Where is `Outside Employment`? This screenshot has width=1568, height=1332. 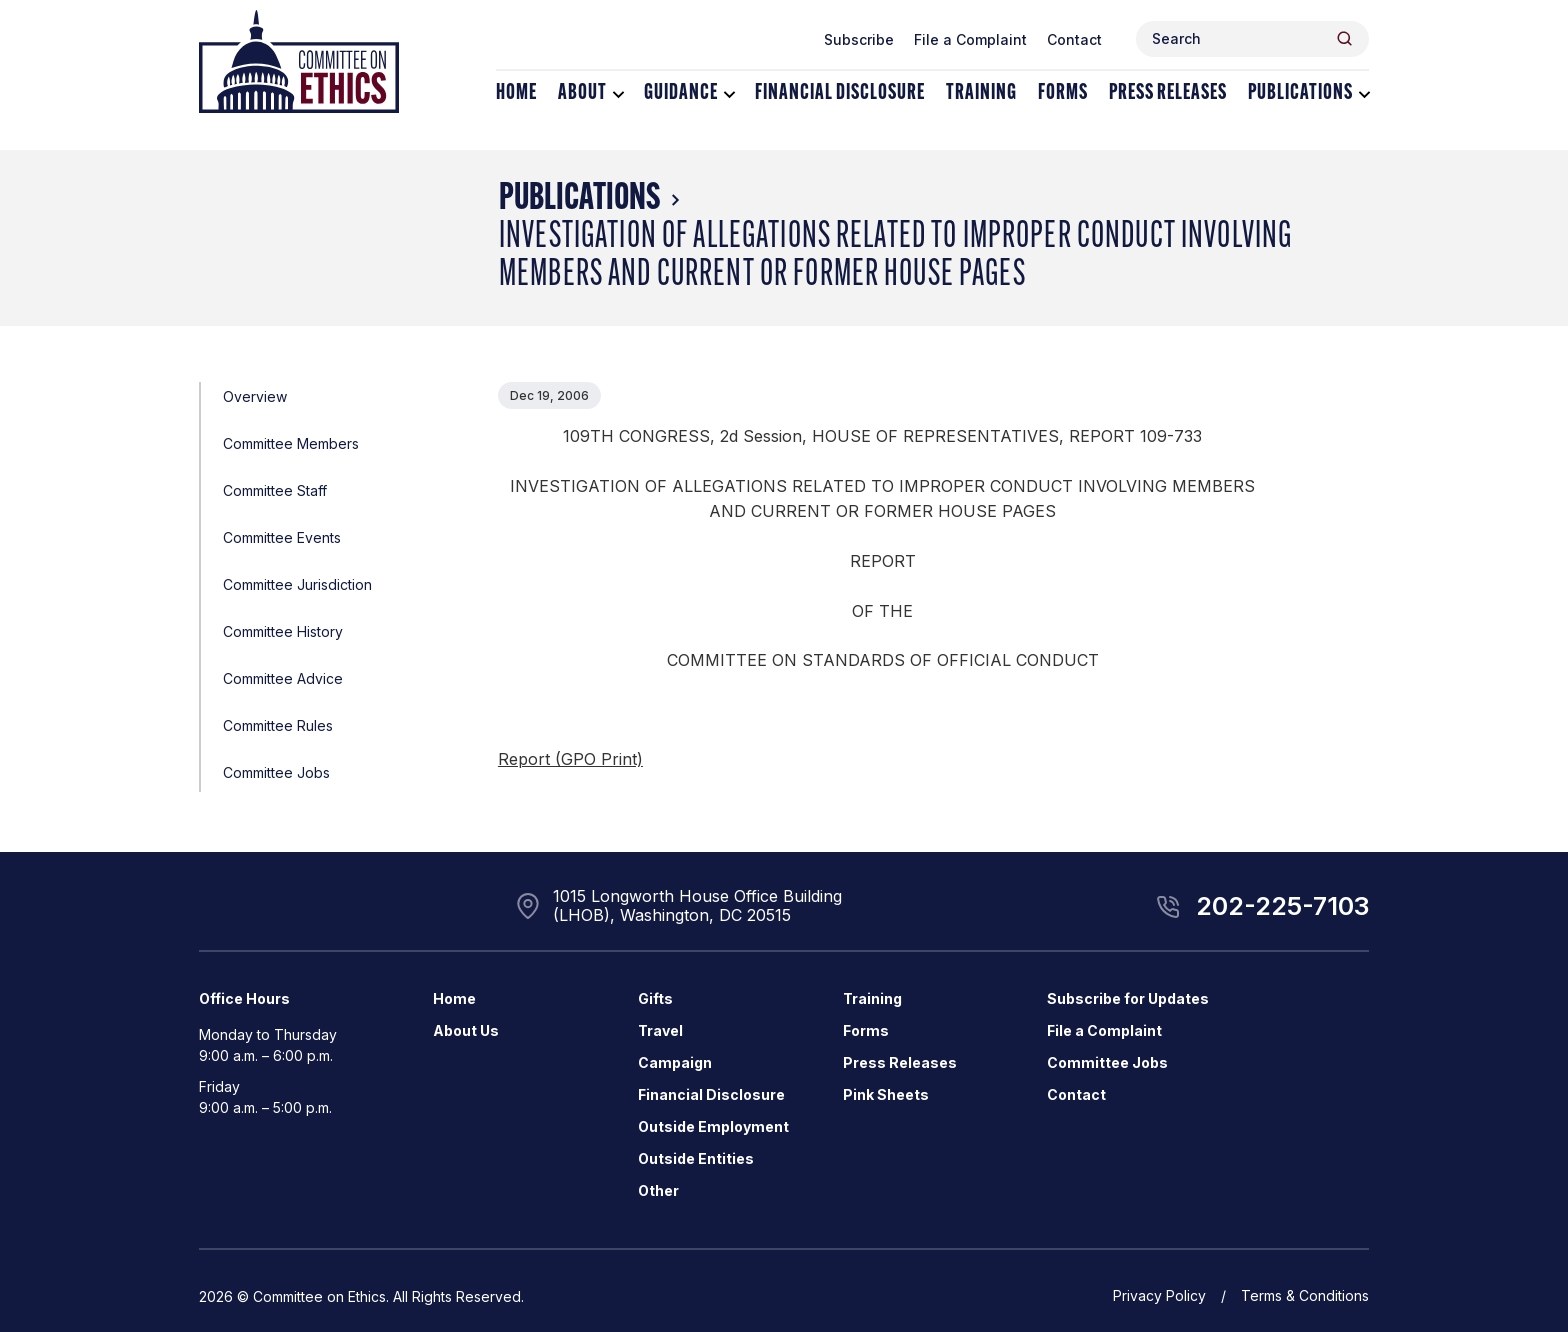 Outside Employment is located at coordinates (713, 1126).